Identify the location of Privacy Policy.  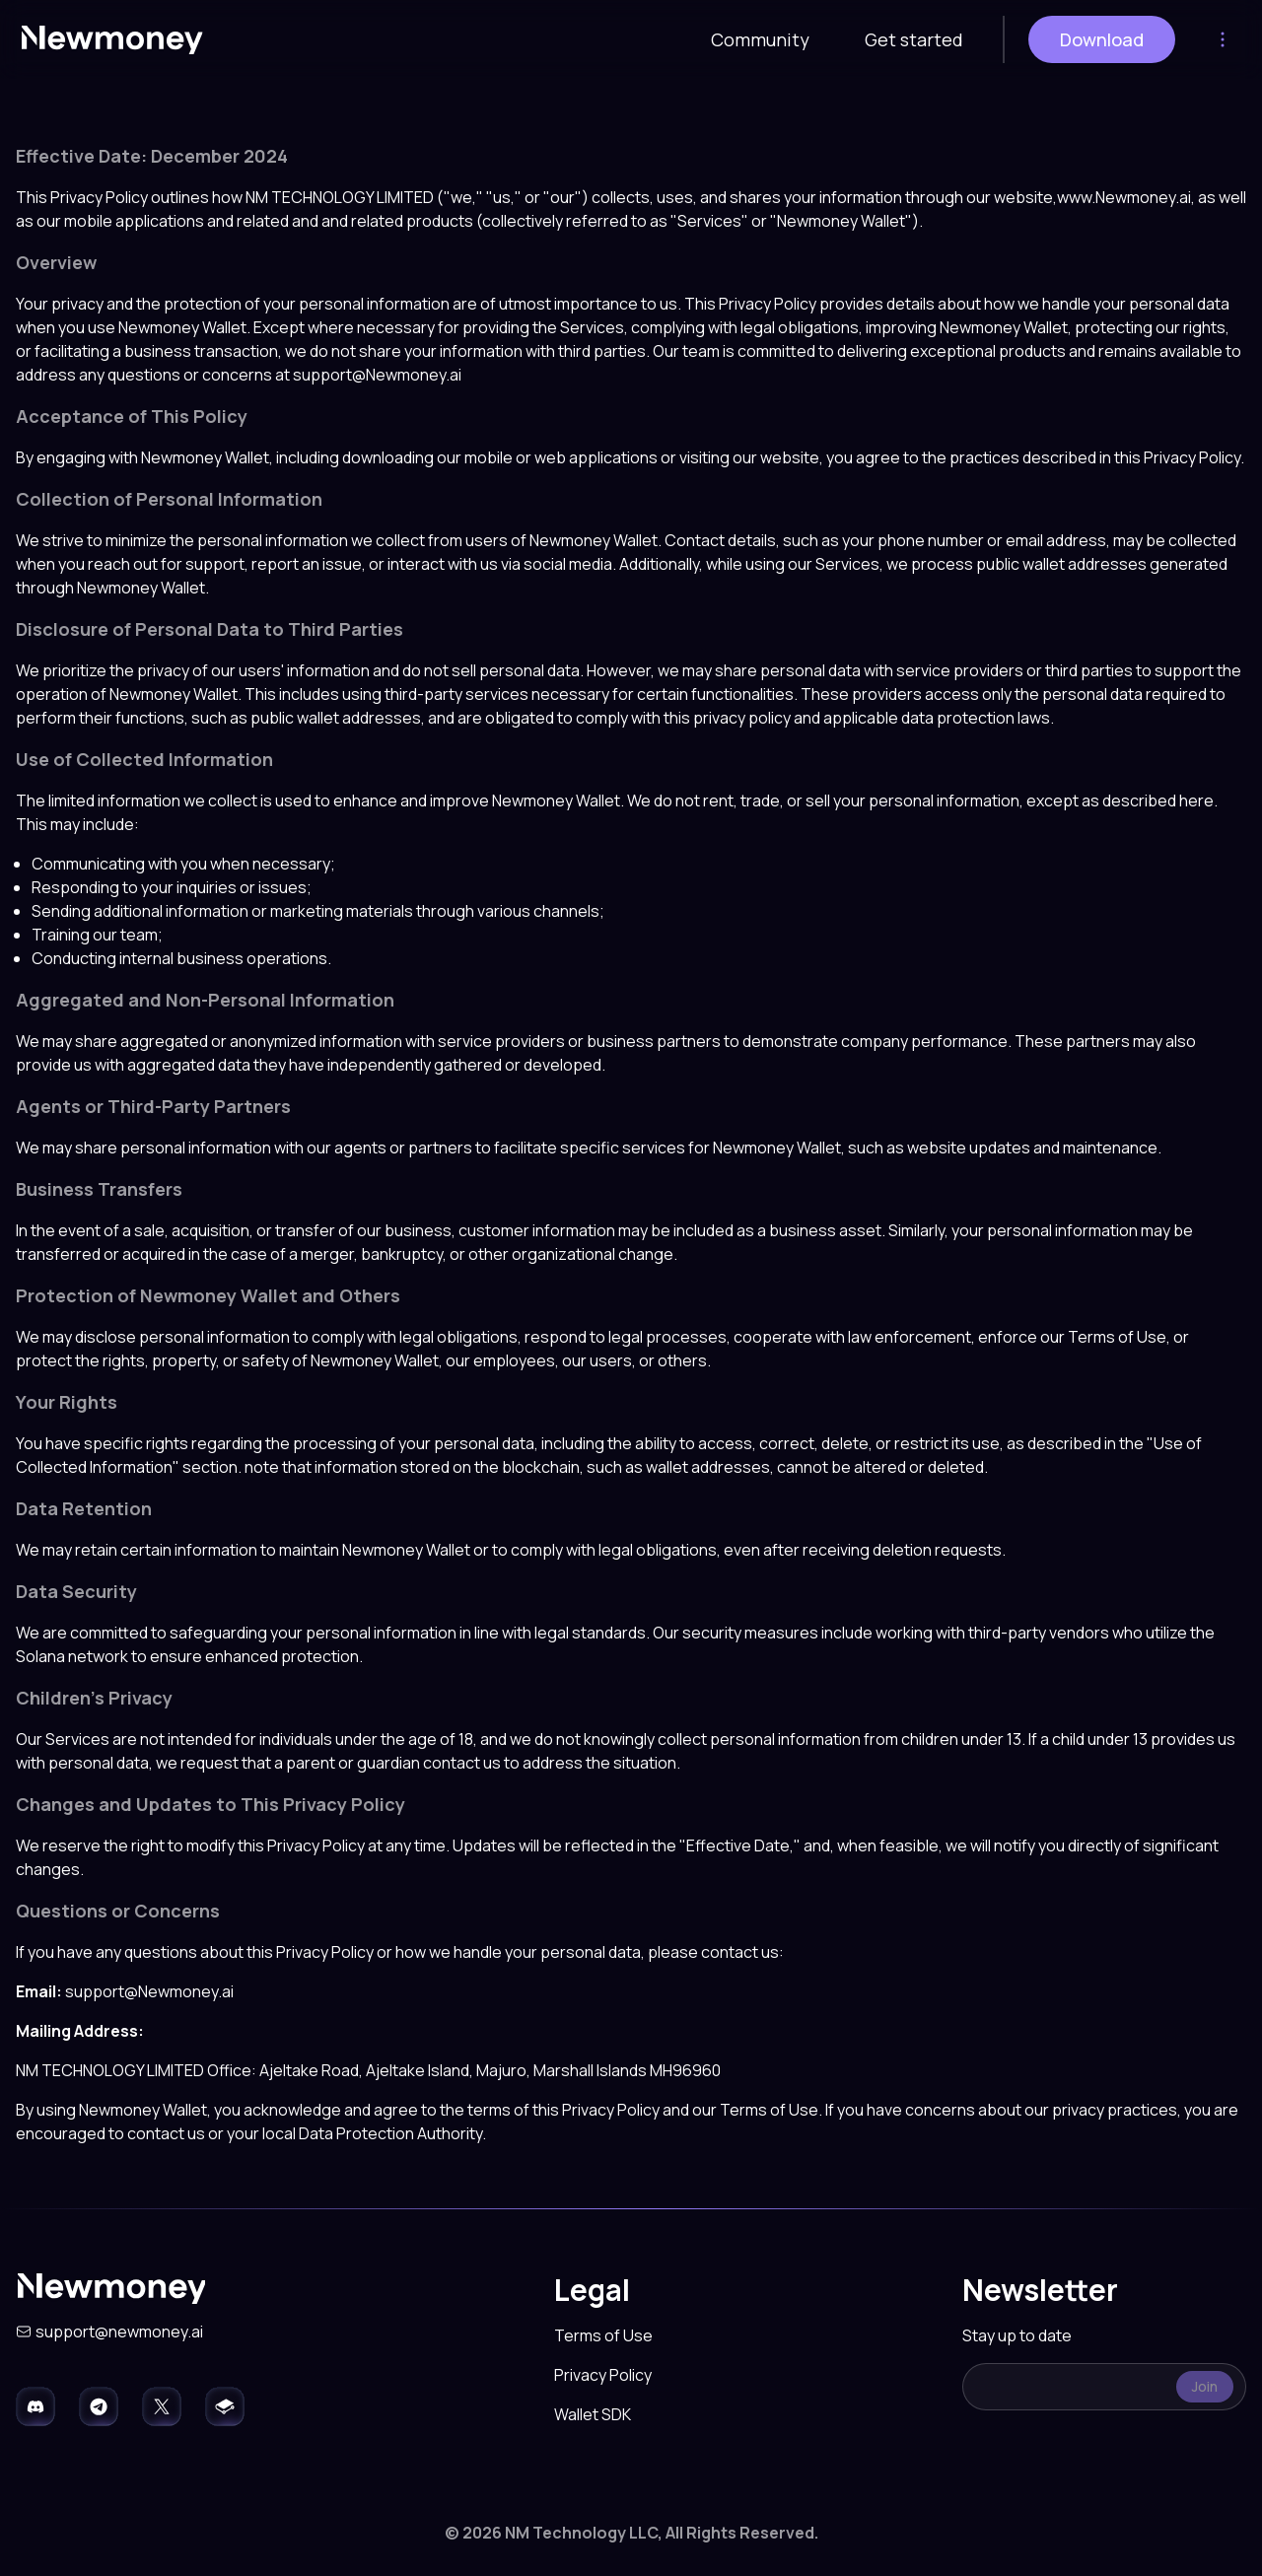
(603, 2375).